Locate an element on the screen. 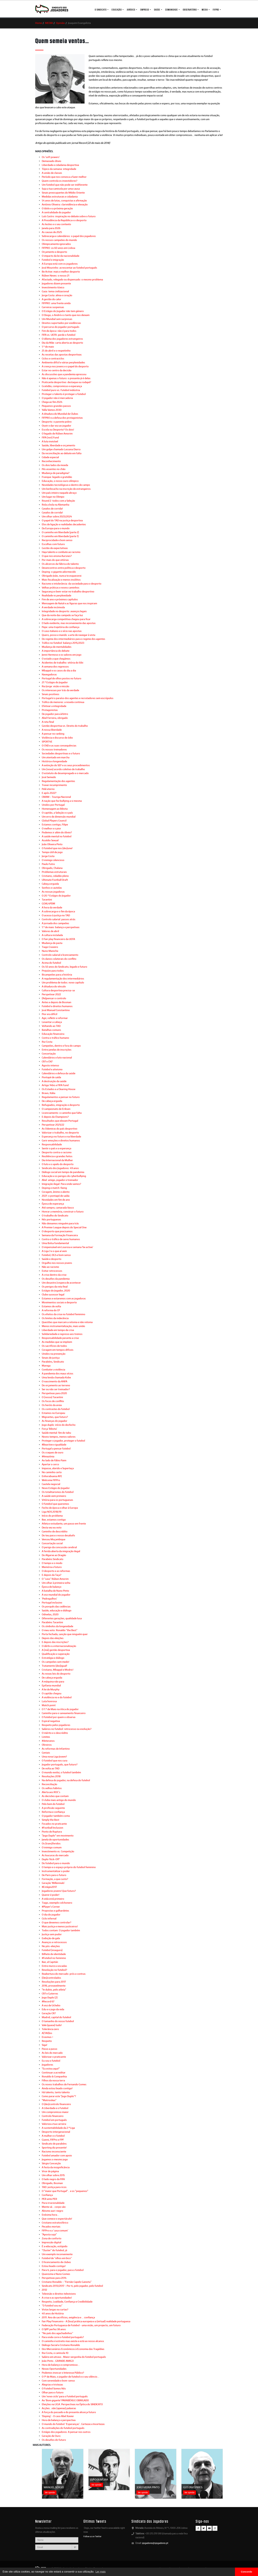 This screenshot has height=2576, width=258. Solidariedade e regresso aos treinos is located at coordinates (62, 1334).